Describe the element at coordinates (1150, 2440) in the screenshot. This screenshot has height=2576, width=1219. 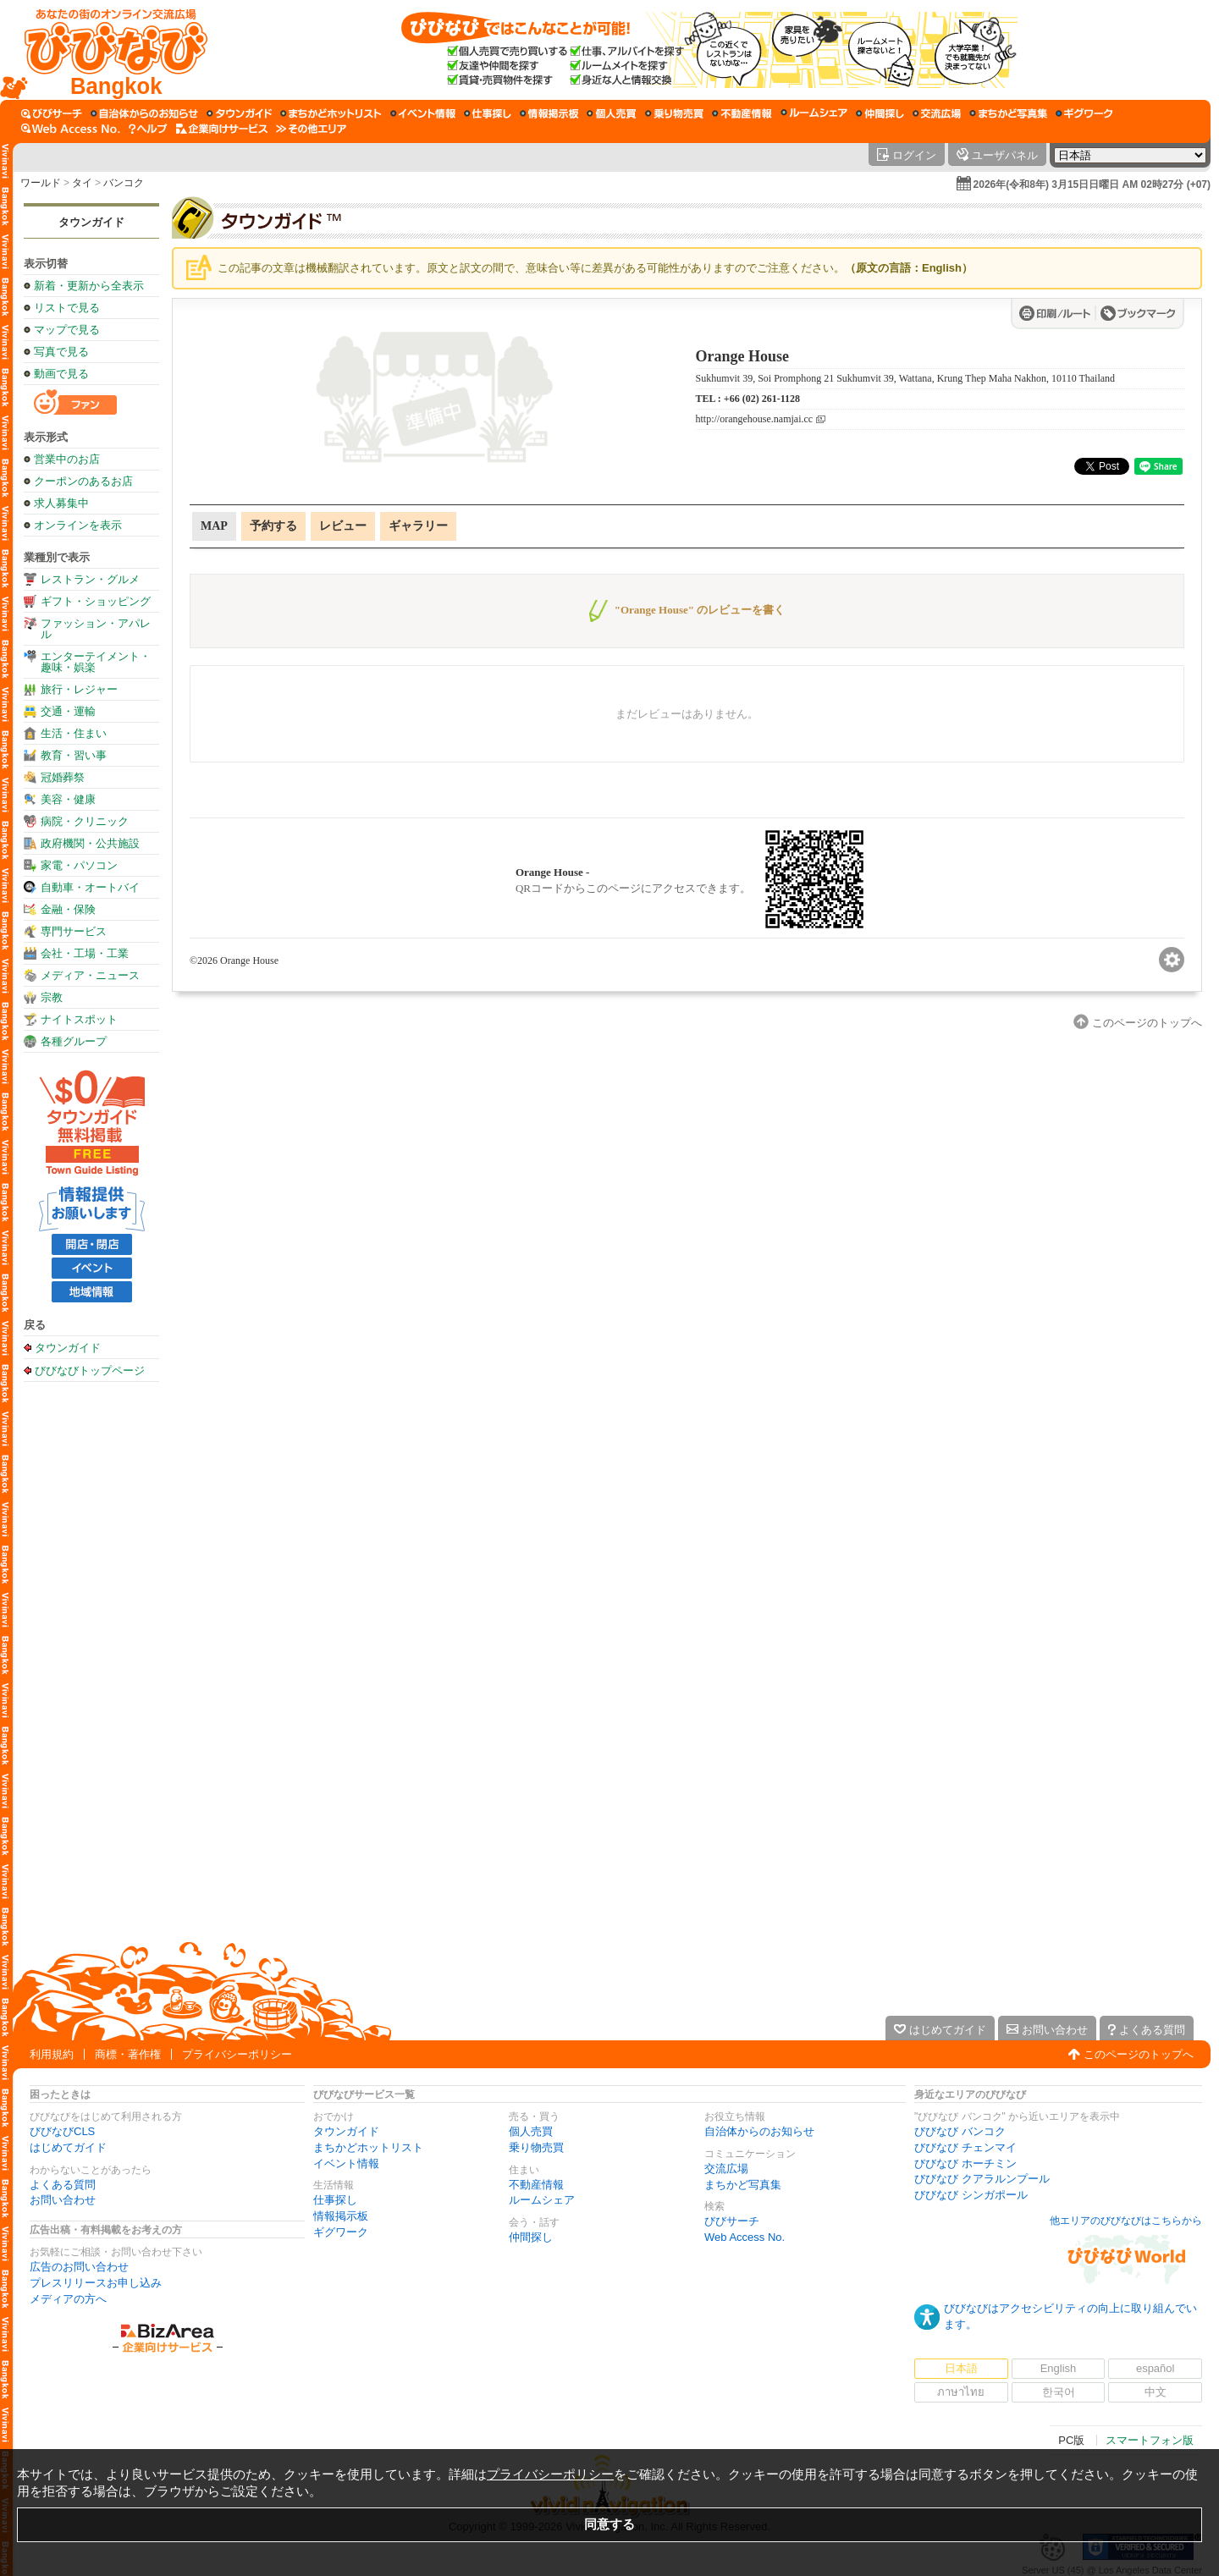
I see `スマートフォン版` at that location.